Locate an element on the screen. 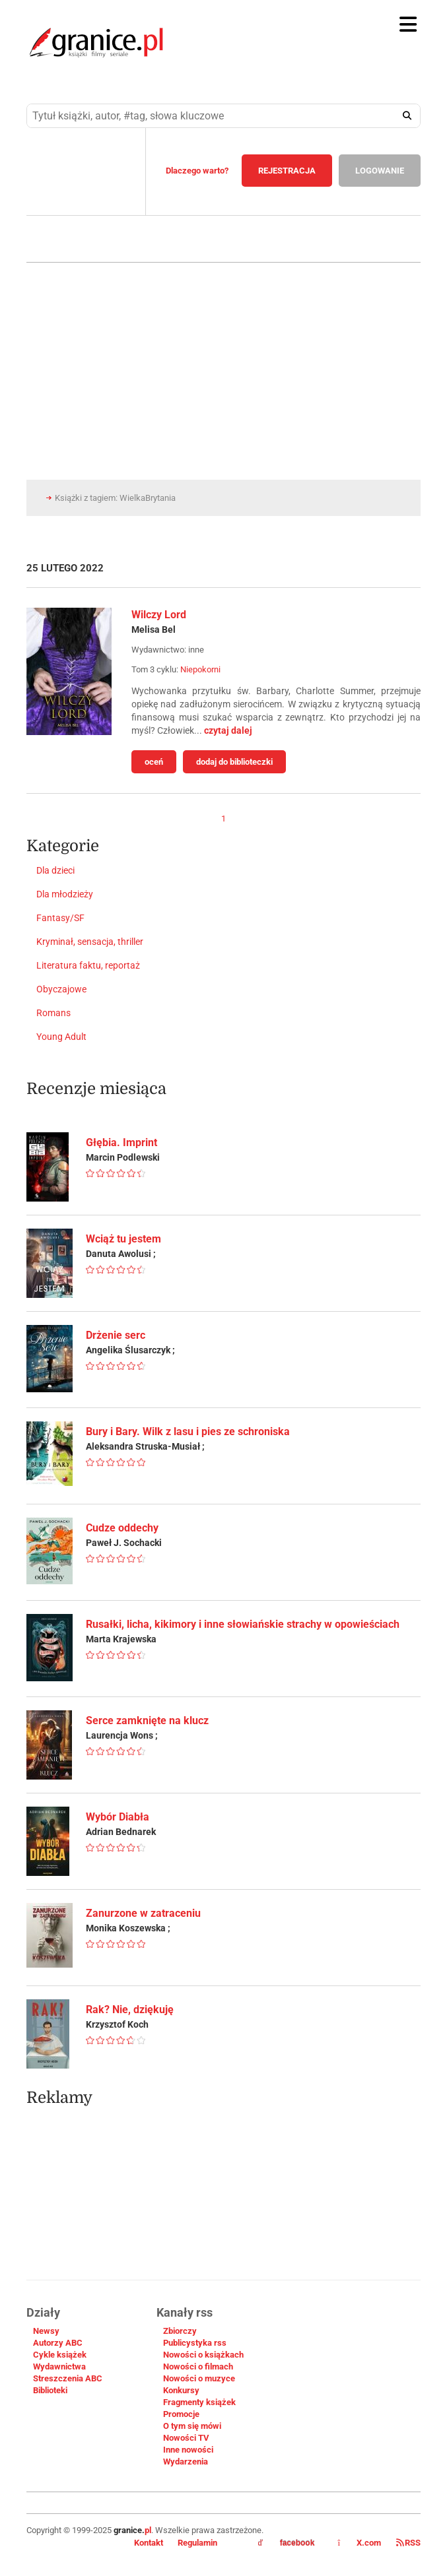  Cykle książek is located at coordinates (59, 2355).